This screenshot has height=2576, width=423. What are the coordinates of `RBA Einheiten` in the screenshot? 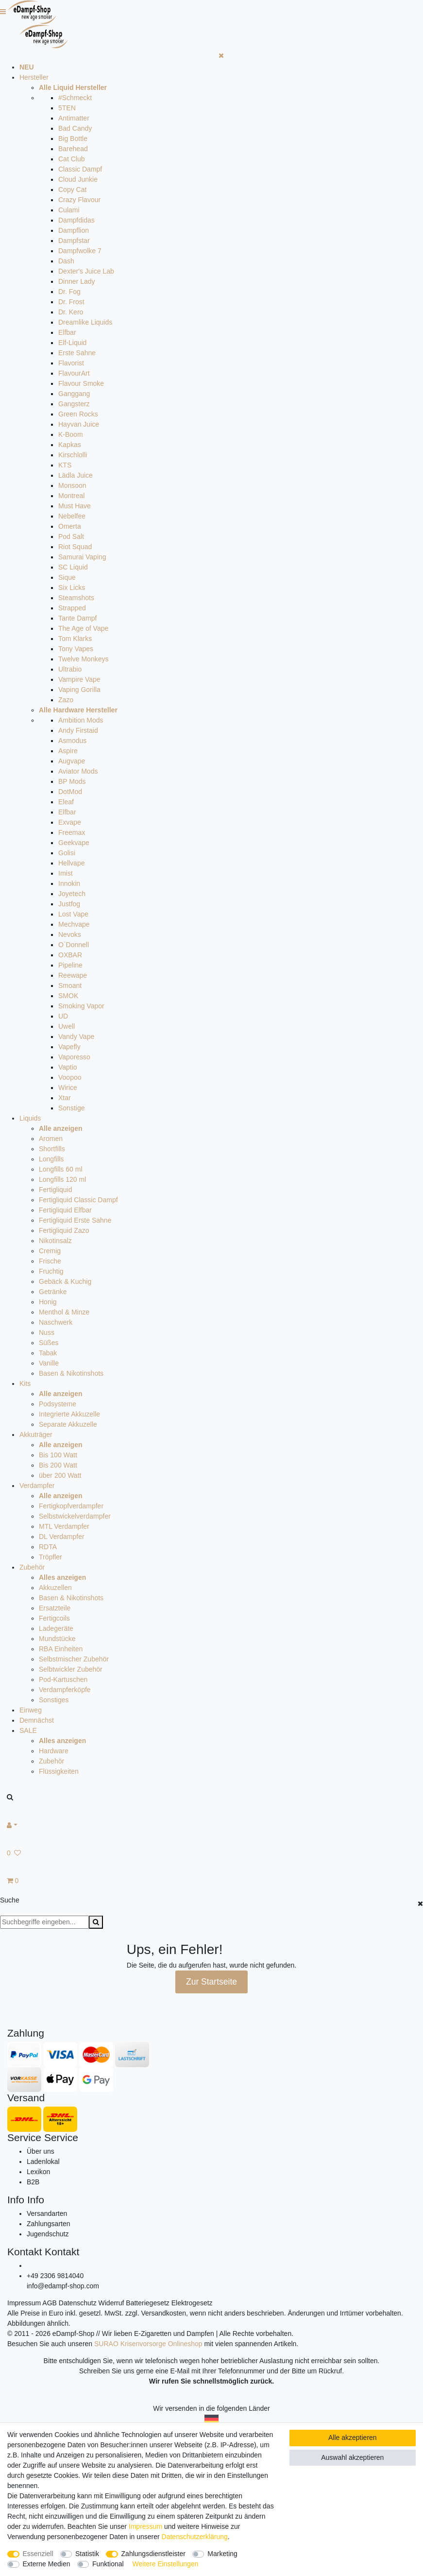 It's located at (61, 1649).